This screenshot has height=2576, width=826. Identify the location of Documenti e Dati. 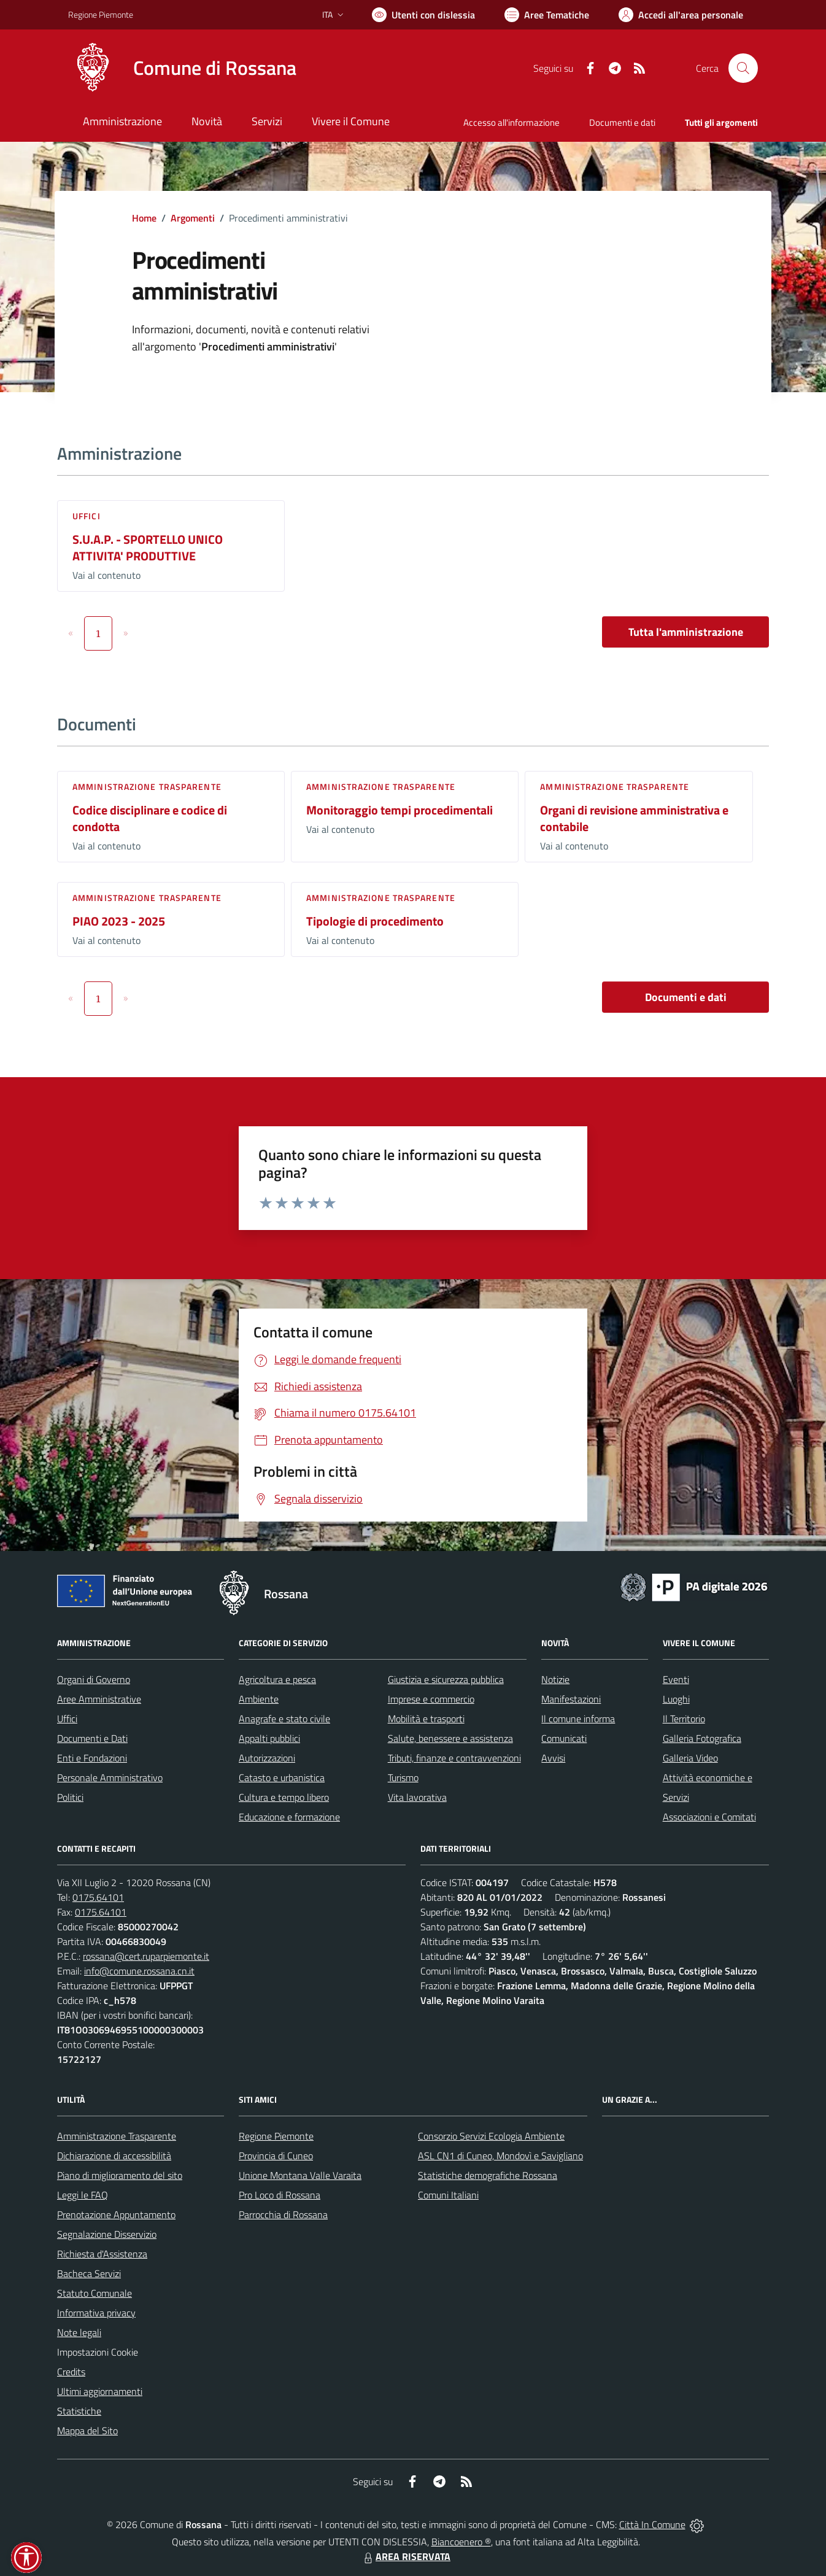
(92, 1738).